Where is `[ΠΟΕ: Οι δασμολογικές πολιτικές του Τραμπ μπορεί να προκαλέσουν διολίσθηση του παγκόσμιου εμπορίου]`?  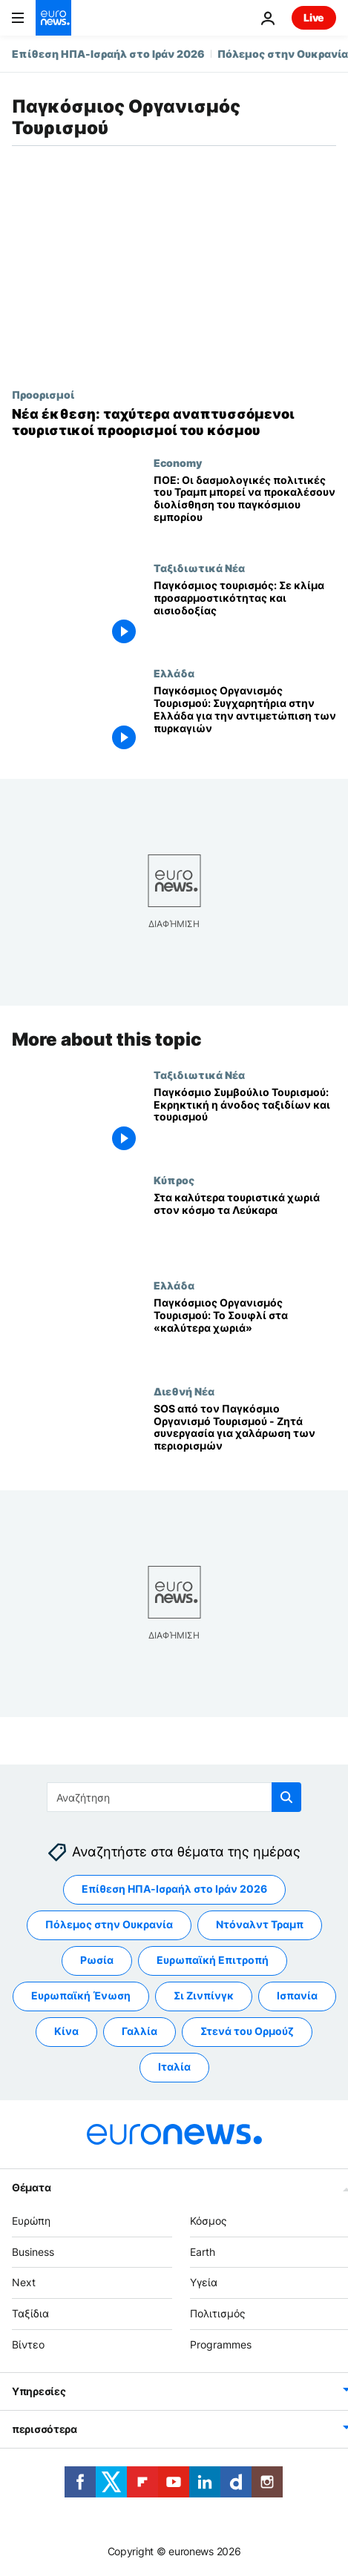 [ΠΟΕ: Οι δασμολογικές πολιτικές του Τραμπ μπορεί να προκαλέσουν διολίσθηση του παγκόσμιου εμπορίου] is located at coordinates (245, 509).